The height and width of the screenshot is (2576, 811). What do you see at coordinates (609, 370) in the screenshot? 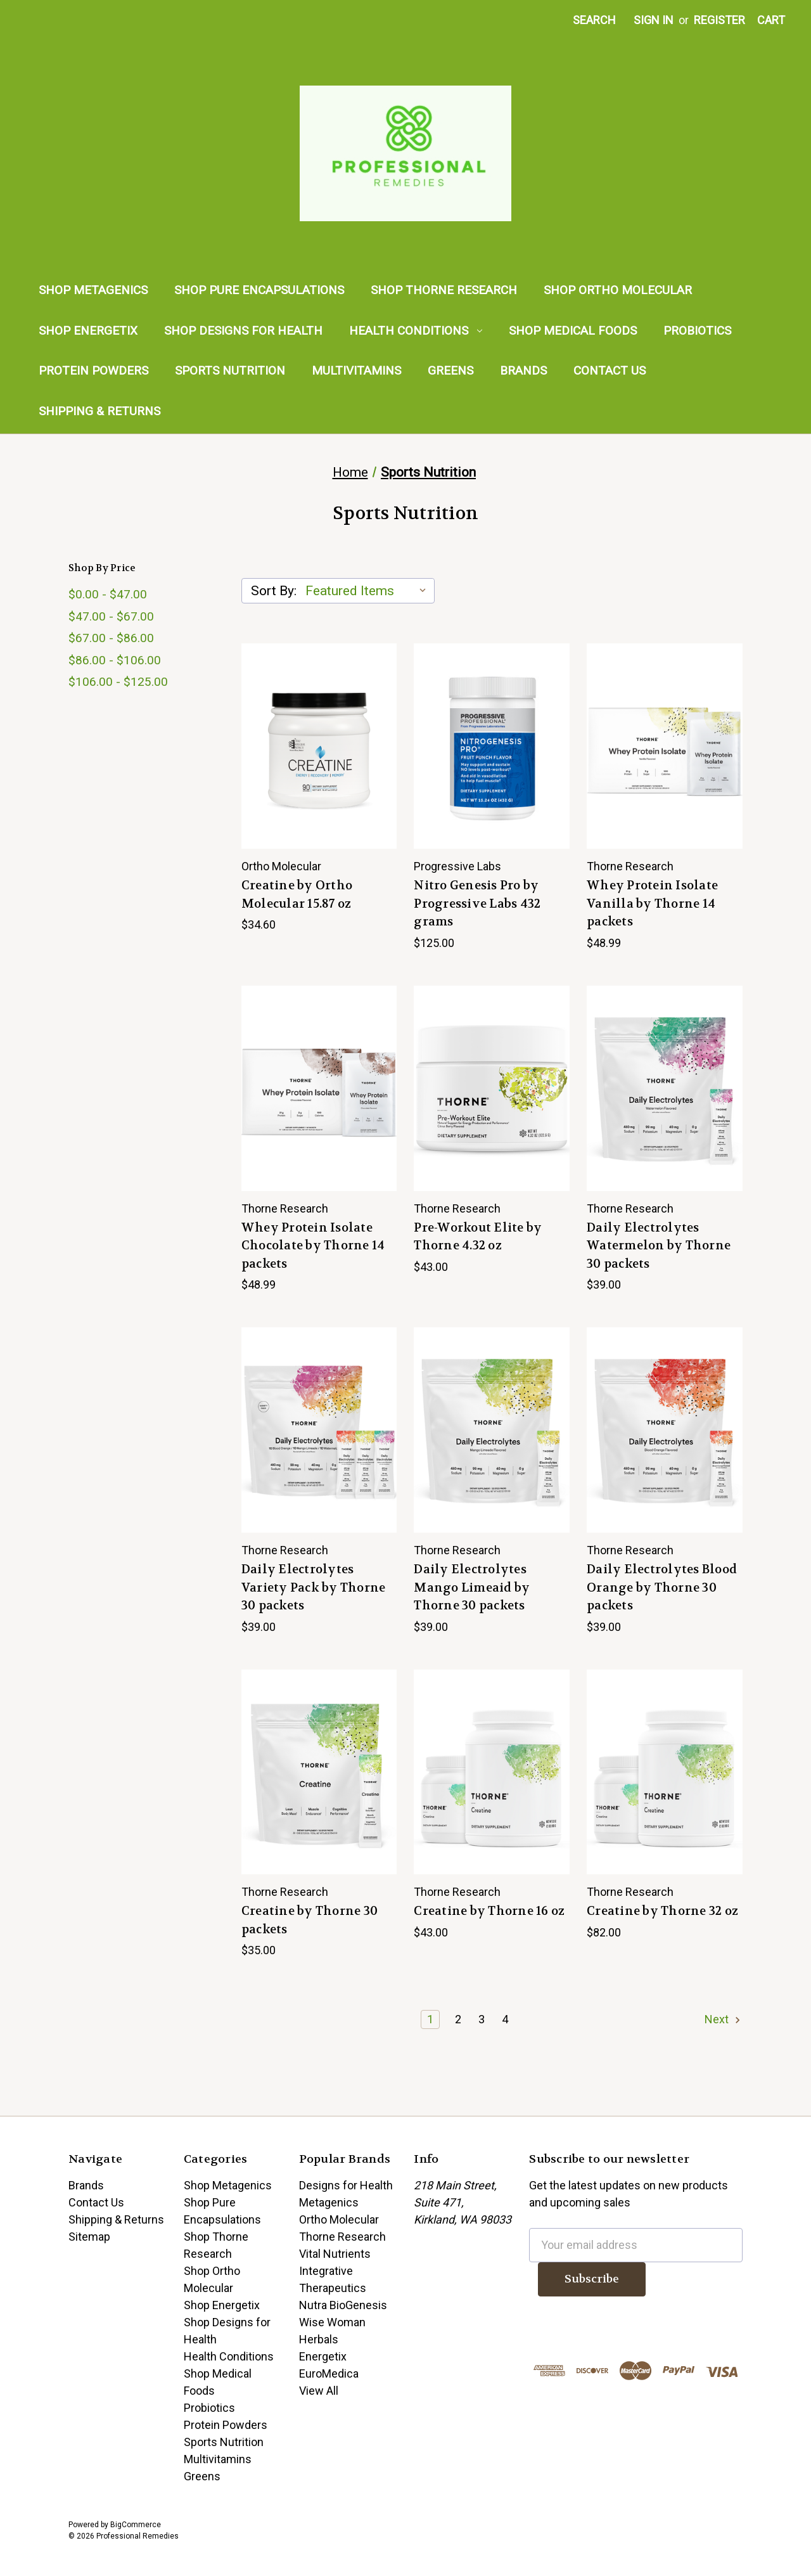
I see `Contact Us` at bounding box center [609, 370].